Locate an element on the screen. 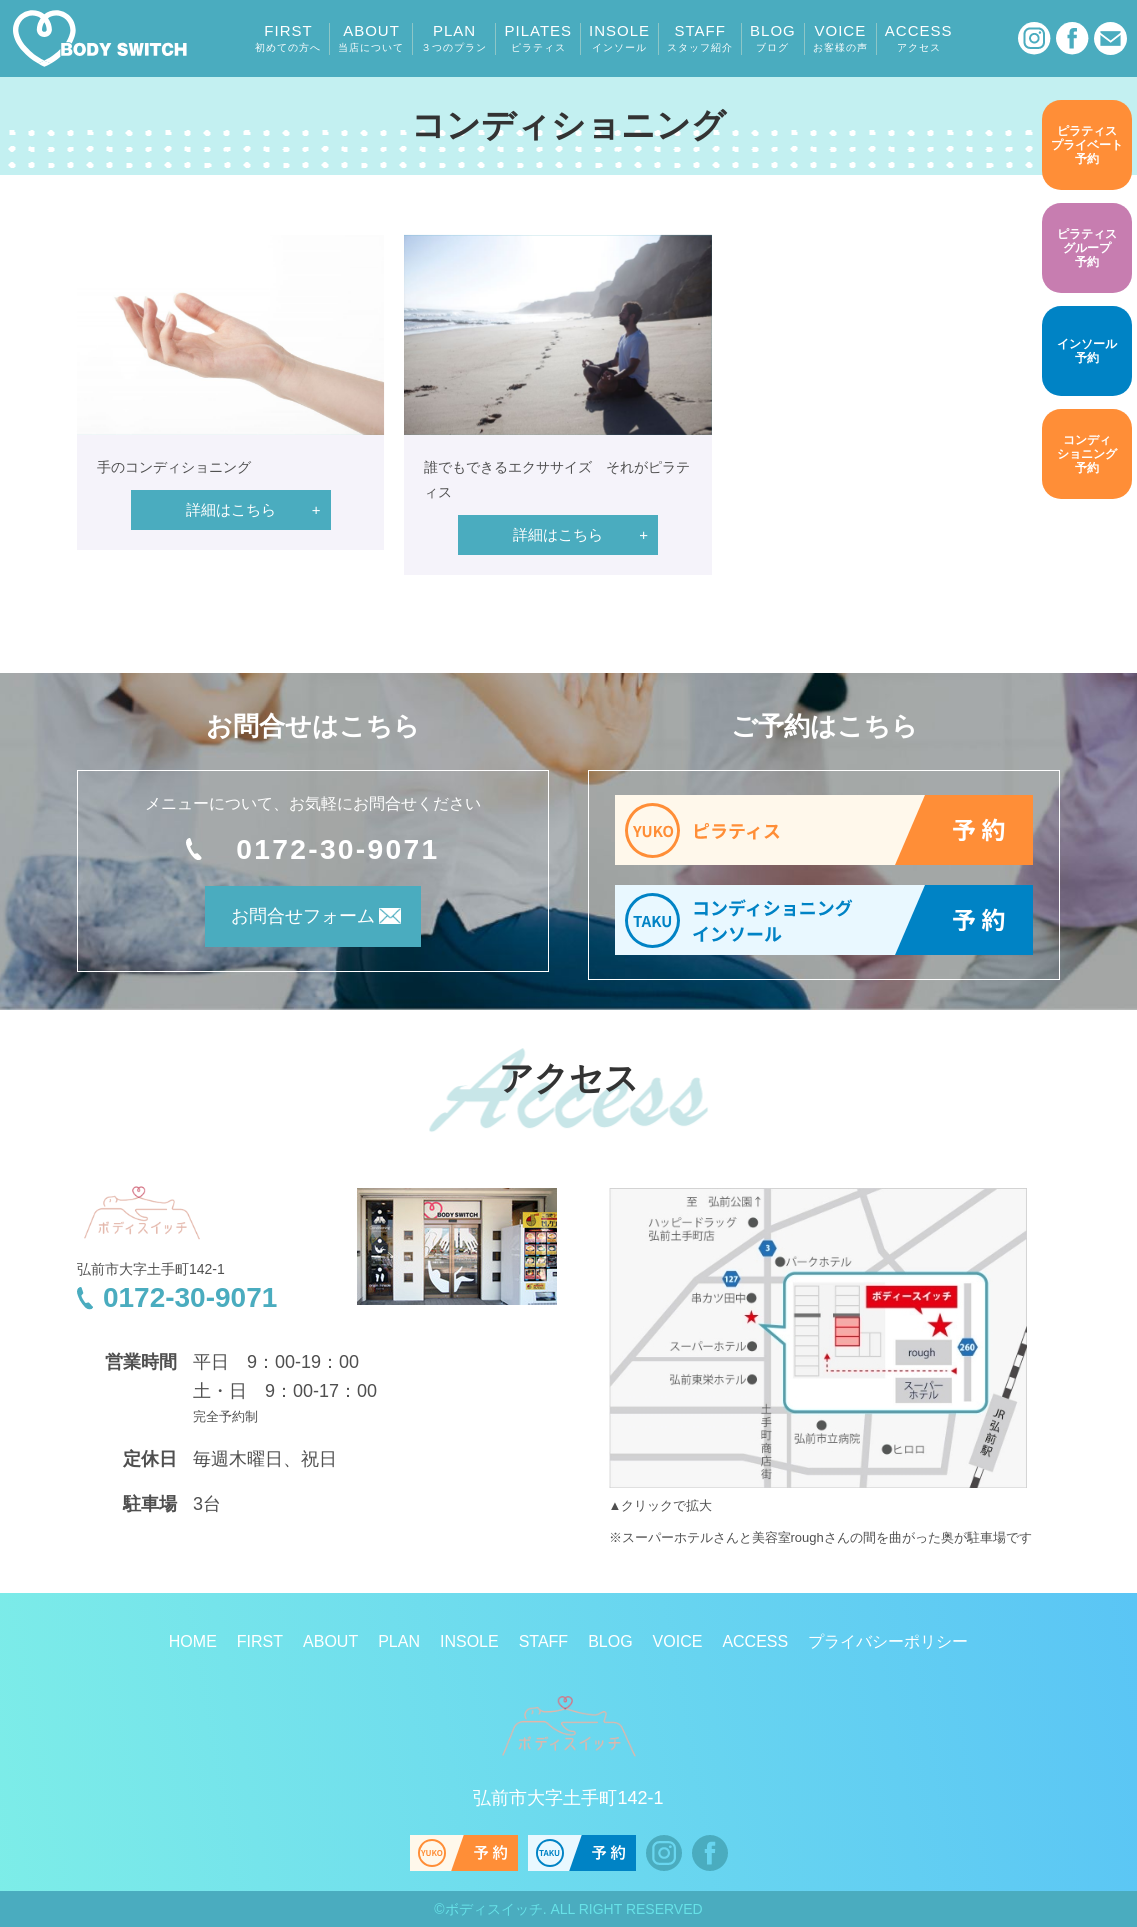  詳細はこちら is located at coordinates (231, 509).